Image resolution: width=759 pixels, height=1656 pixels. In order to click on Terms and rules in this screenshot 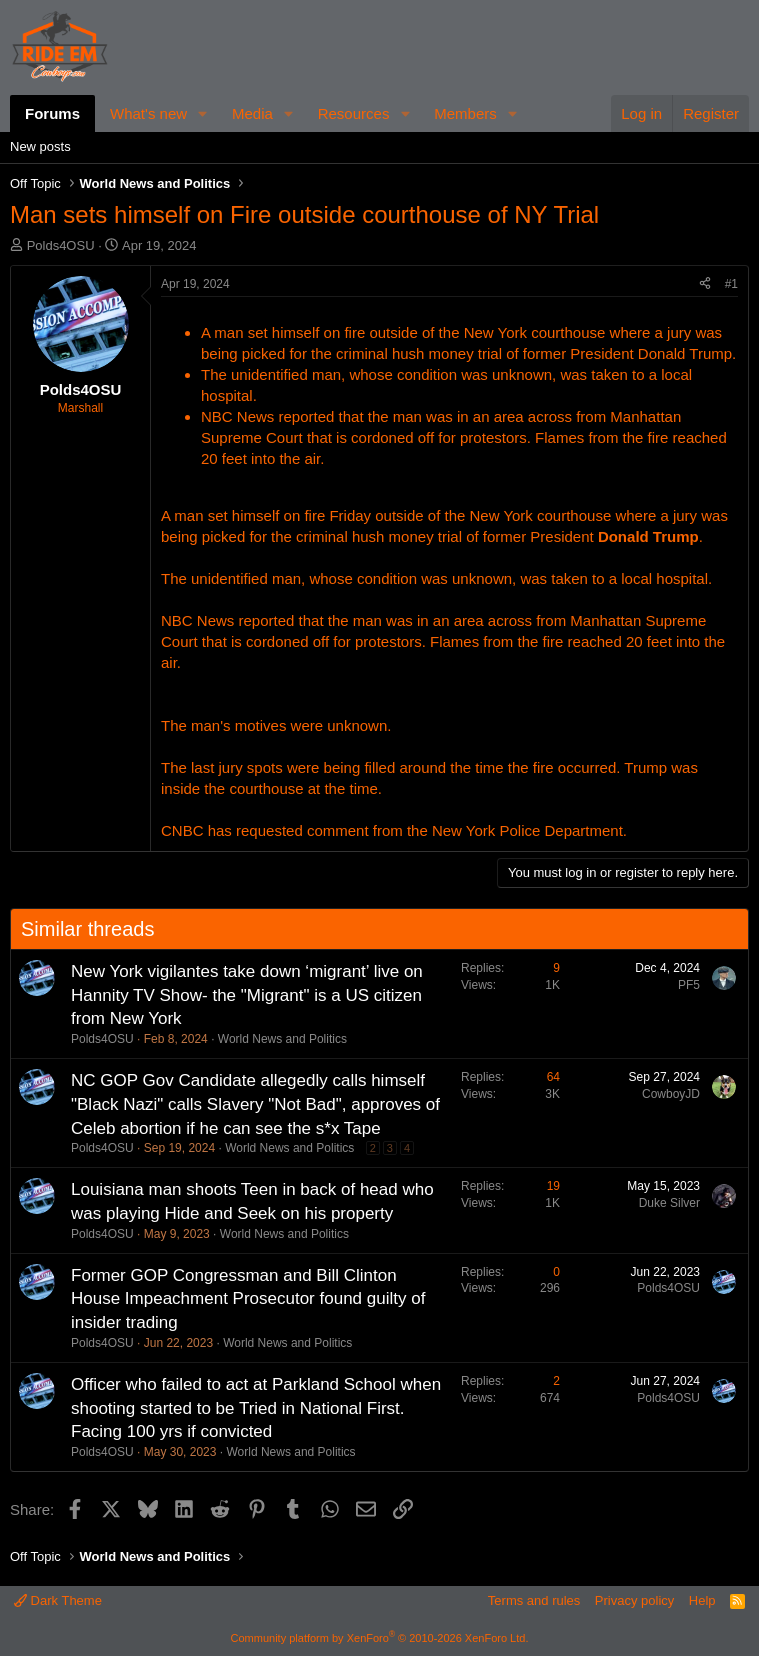, I will do `click(534, 1600)`.